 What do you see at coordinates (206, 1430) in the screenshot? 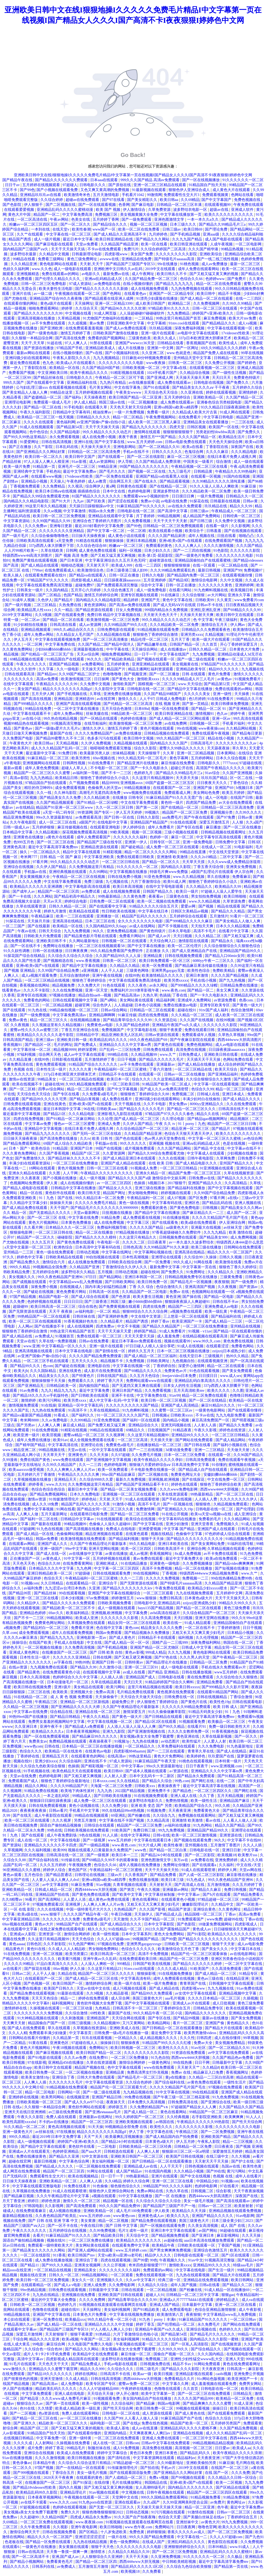
I see `午夜久久影视` at bounding box center [206, 1430].